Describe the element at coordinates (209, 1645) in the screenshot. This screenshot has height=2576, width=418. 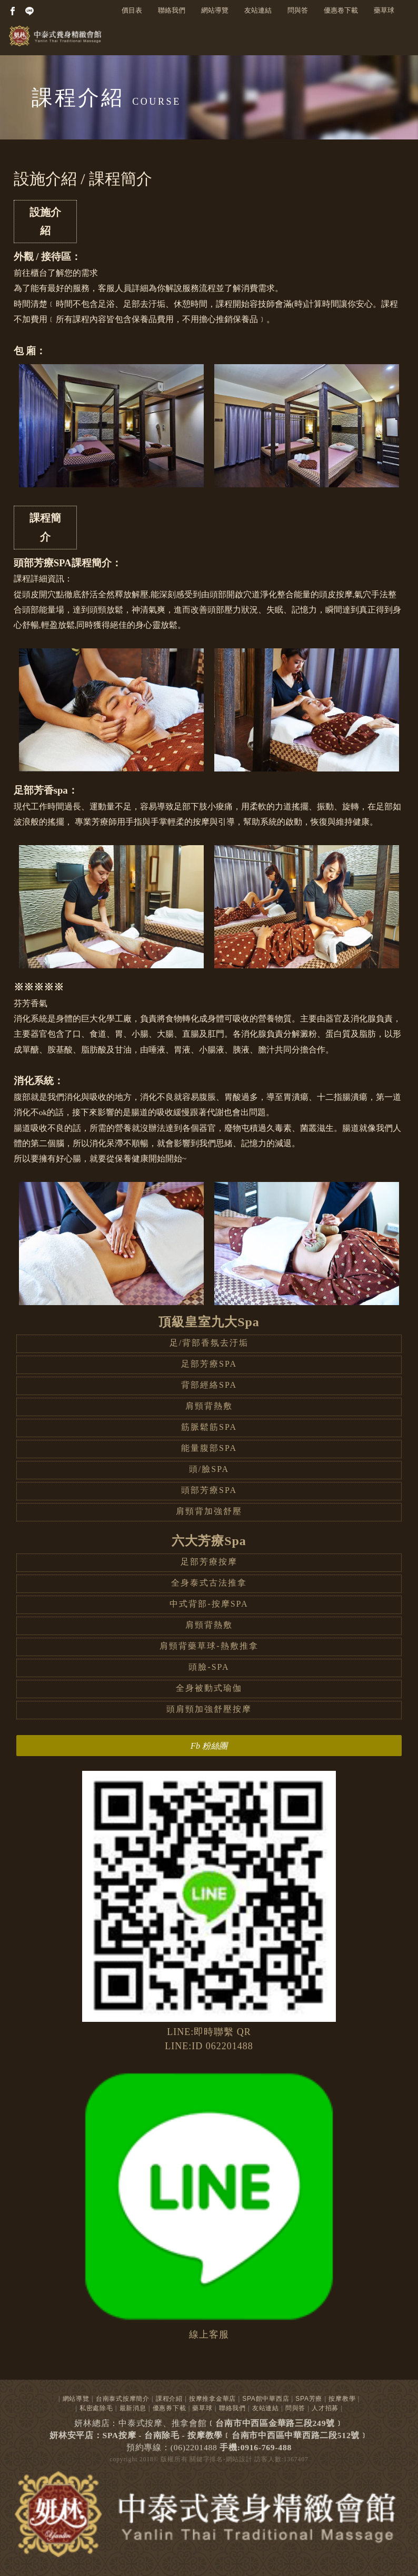
I see `肩頸背藥草球-熱敷推拿` at that location.